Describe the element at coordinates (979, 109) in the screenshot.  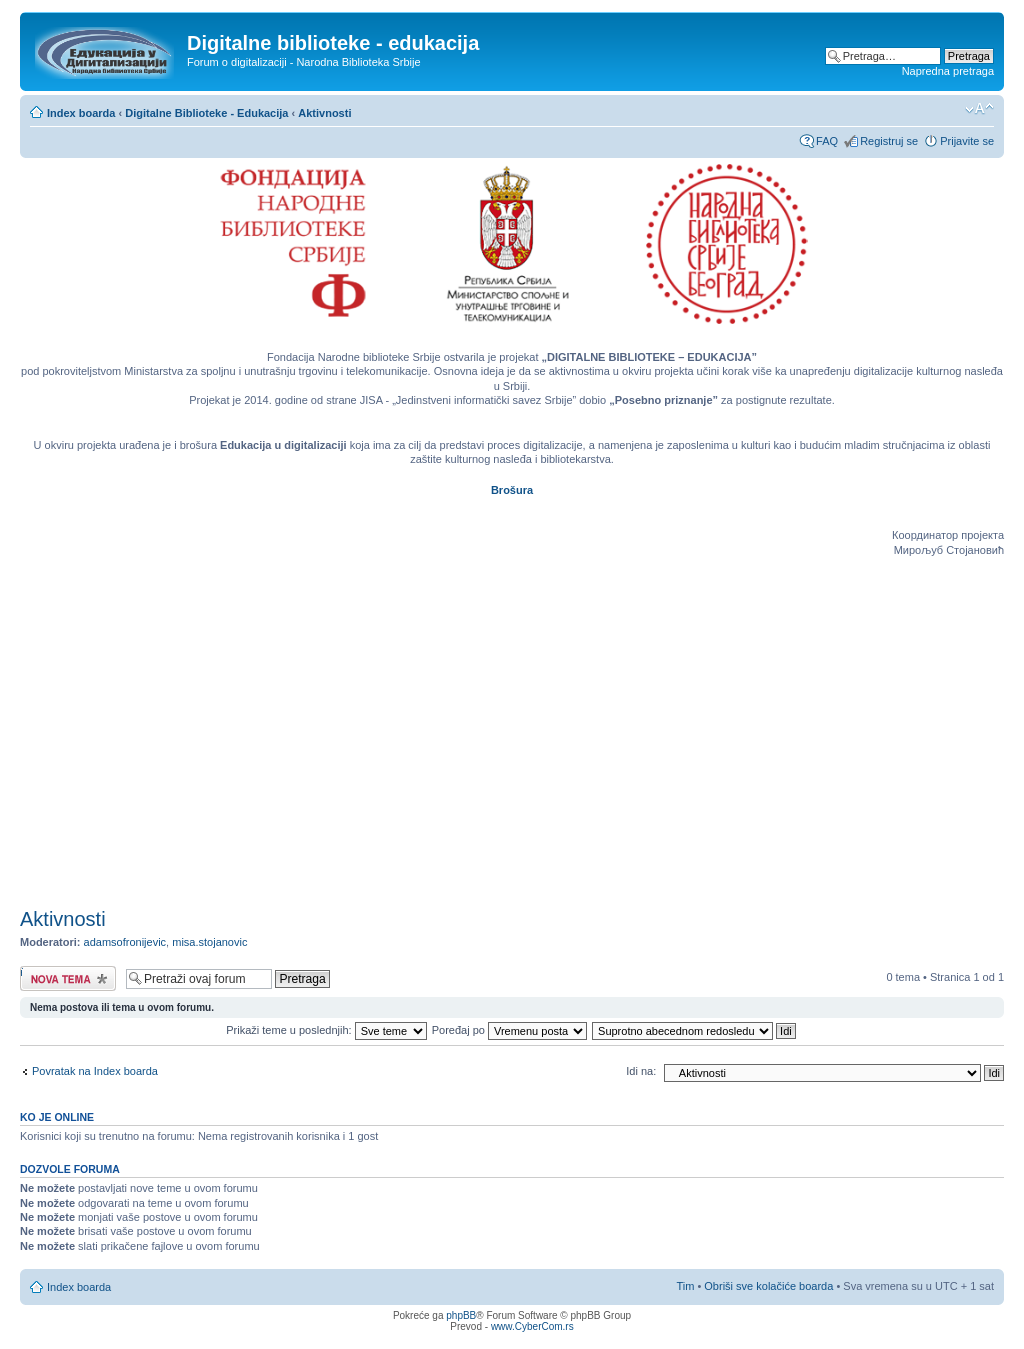
I see `Izmeni veličinu fonta` at that location.